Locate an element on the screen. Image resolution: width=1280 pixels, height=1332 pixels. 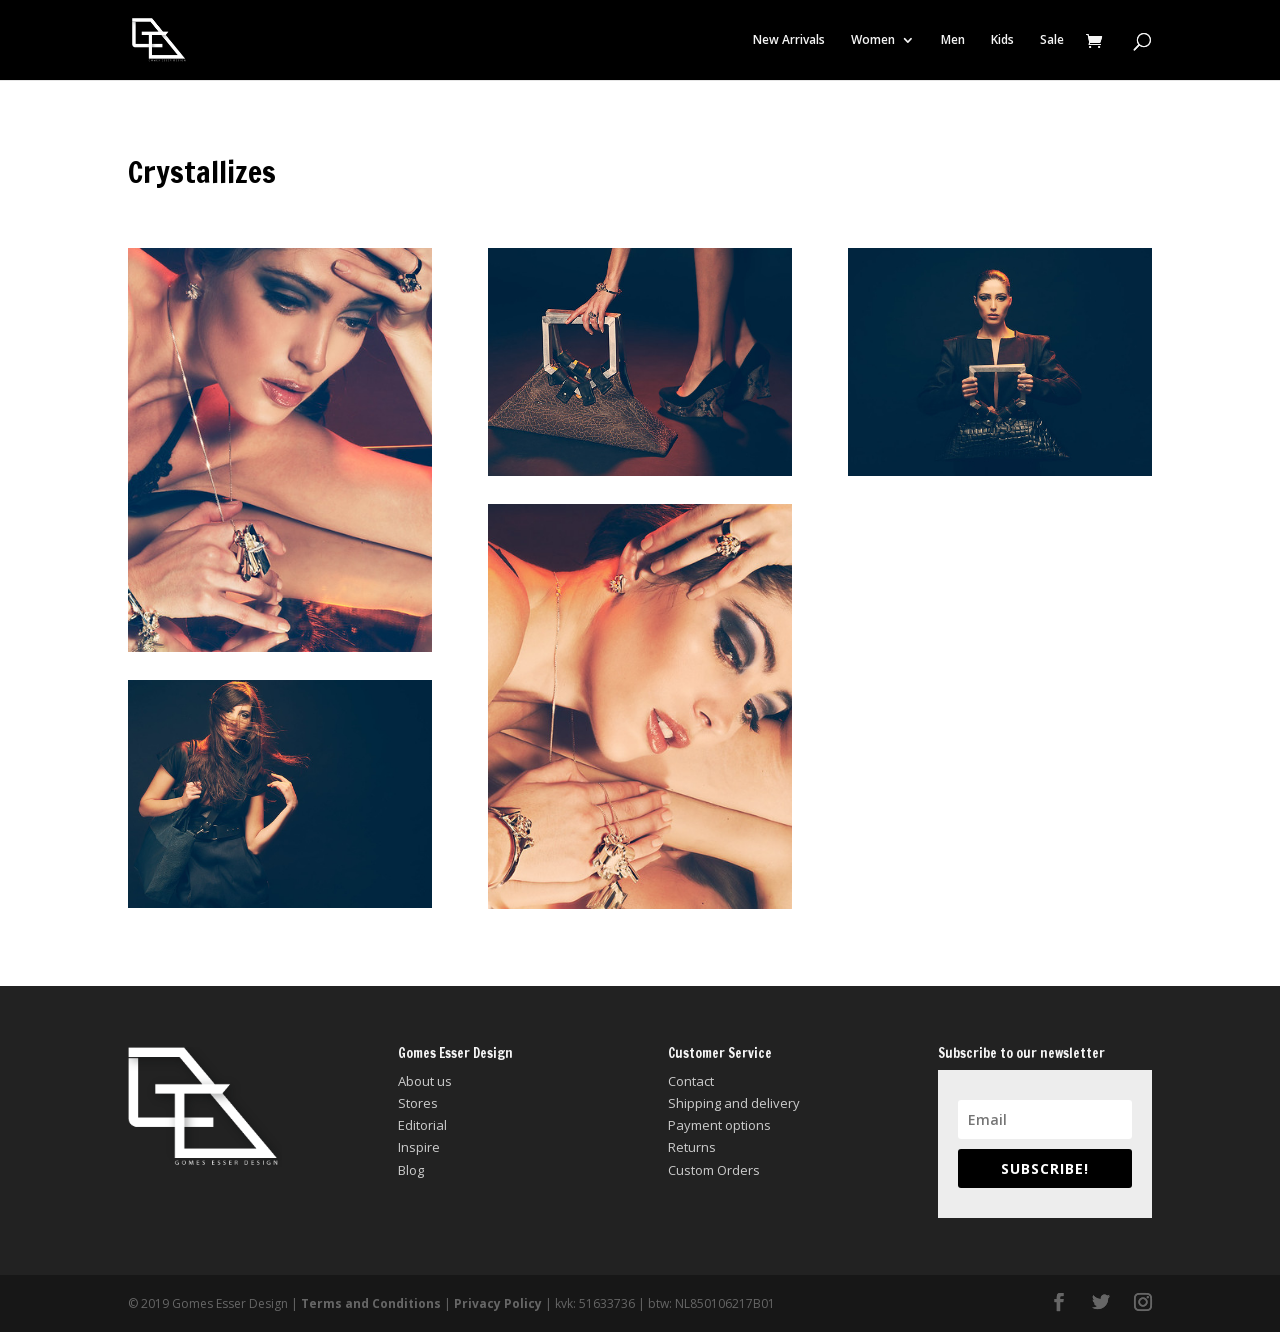
Shipping and delivery is located at coordinates (734, 1103).